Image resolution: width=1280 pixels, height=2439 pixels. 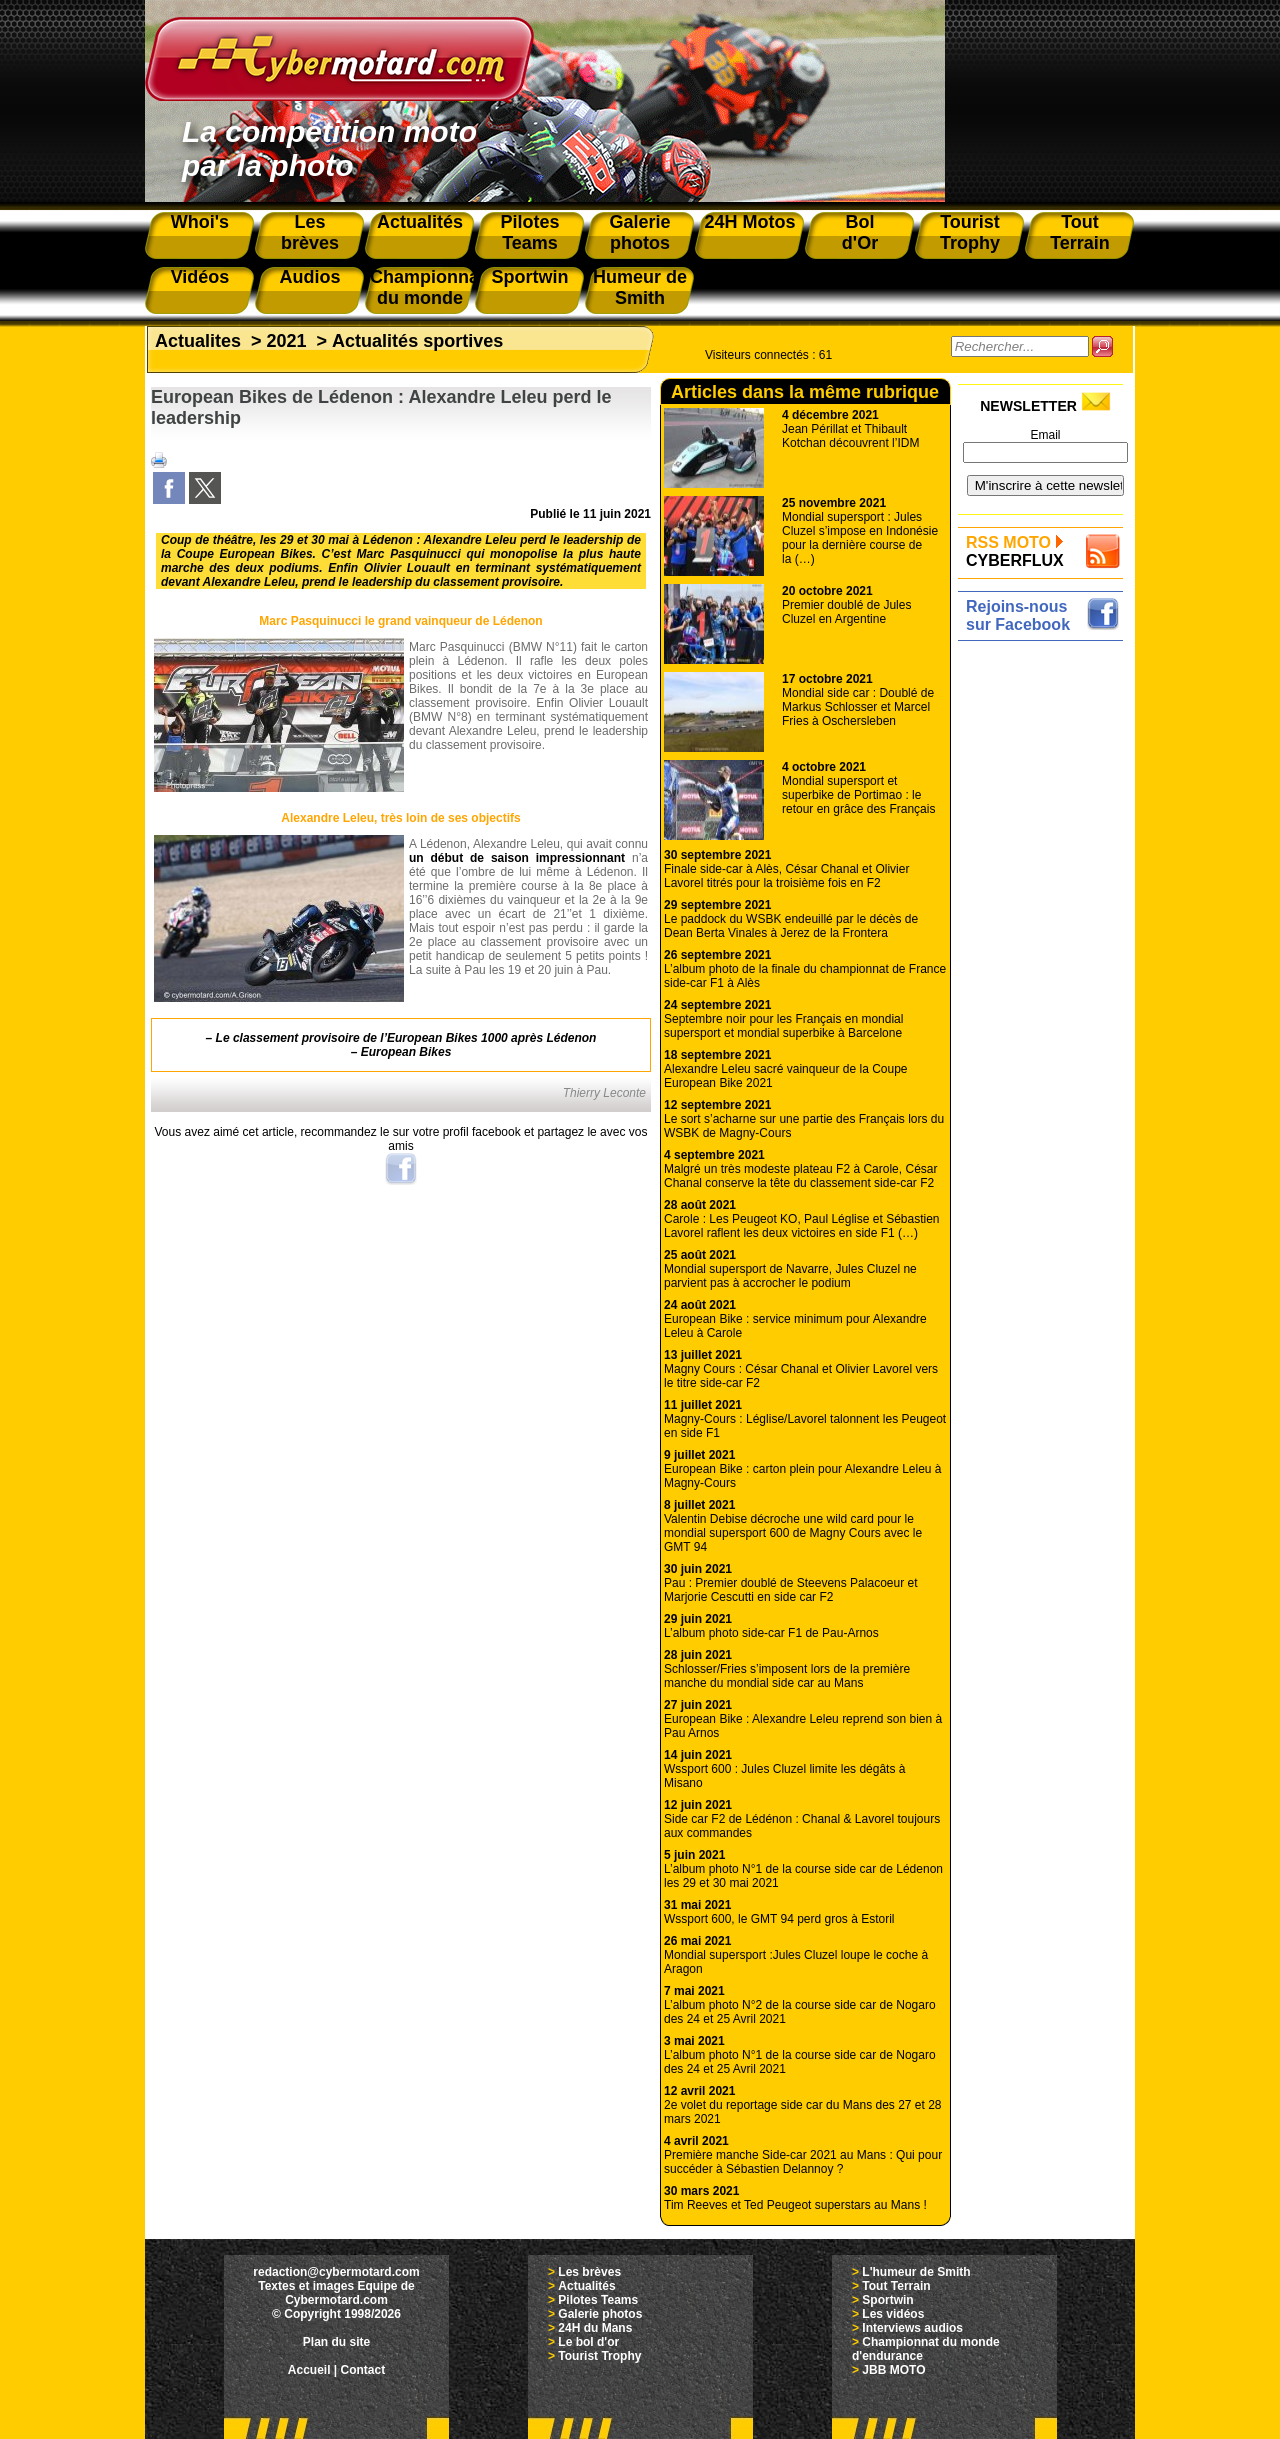 What do you see at coordinates (893, 2314) in the screenshot?
I see `Les vidéos` at bounding box center [893, 2314].